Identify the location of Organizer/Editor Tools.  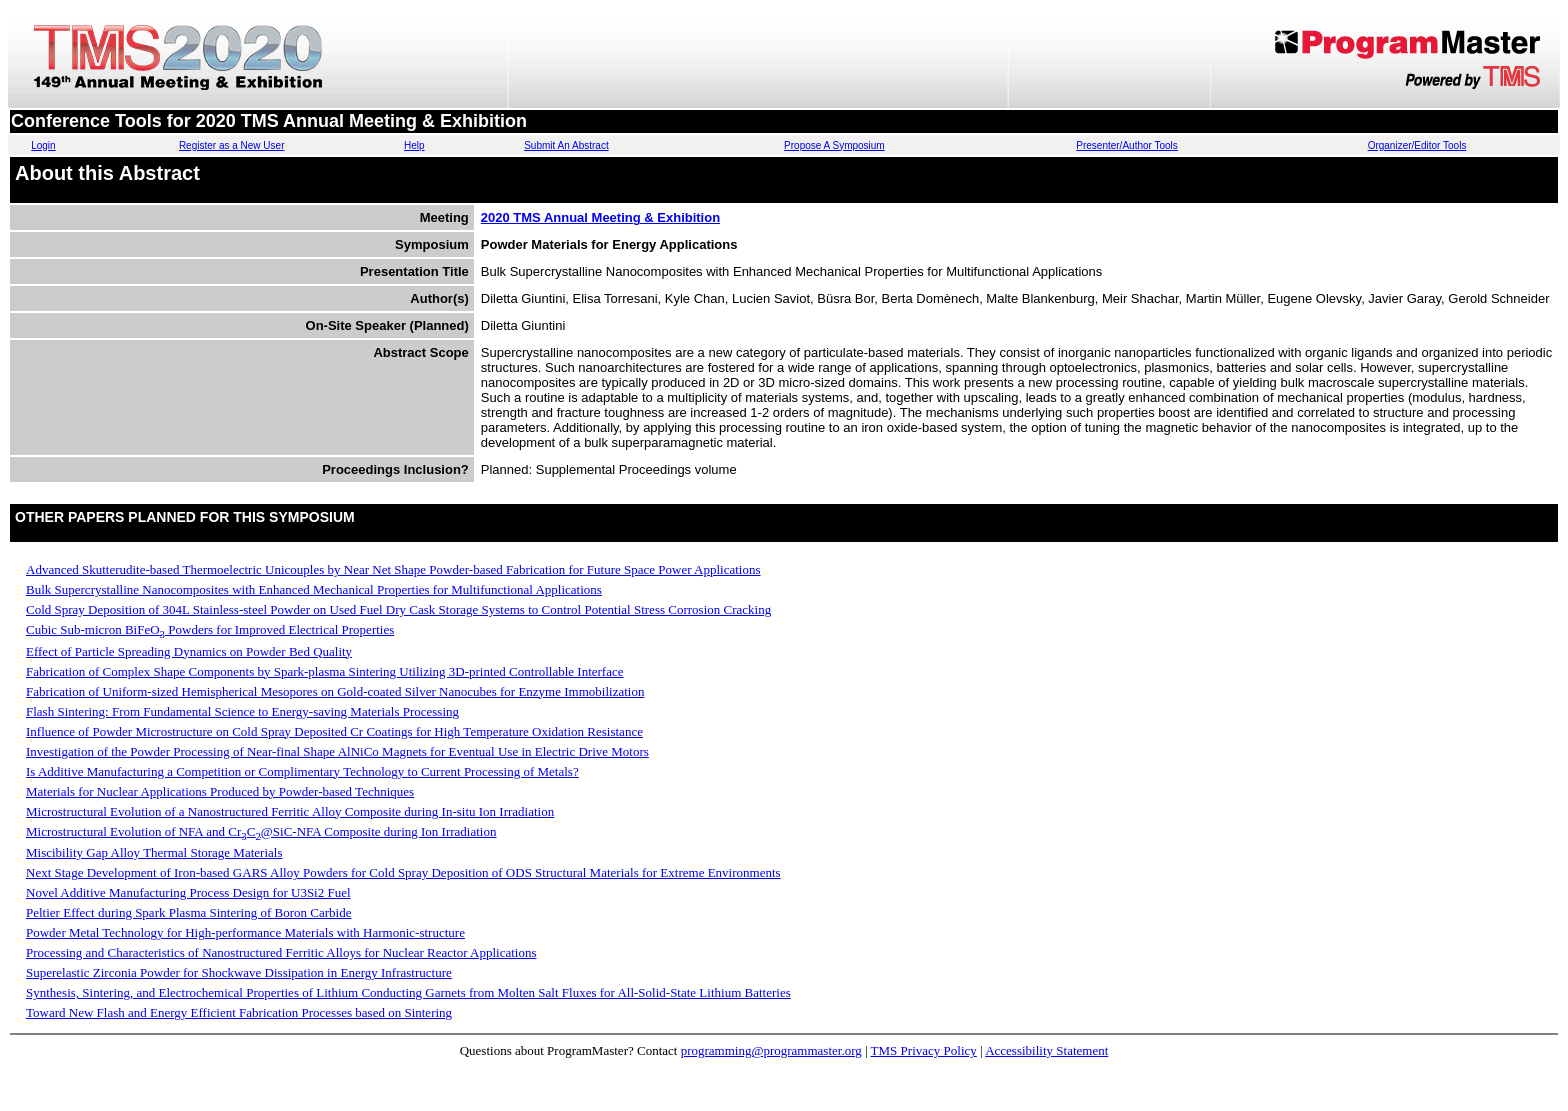
(1417, 145).